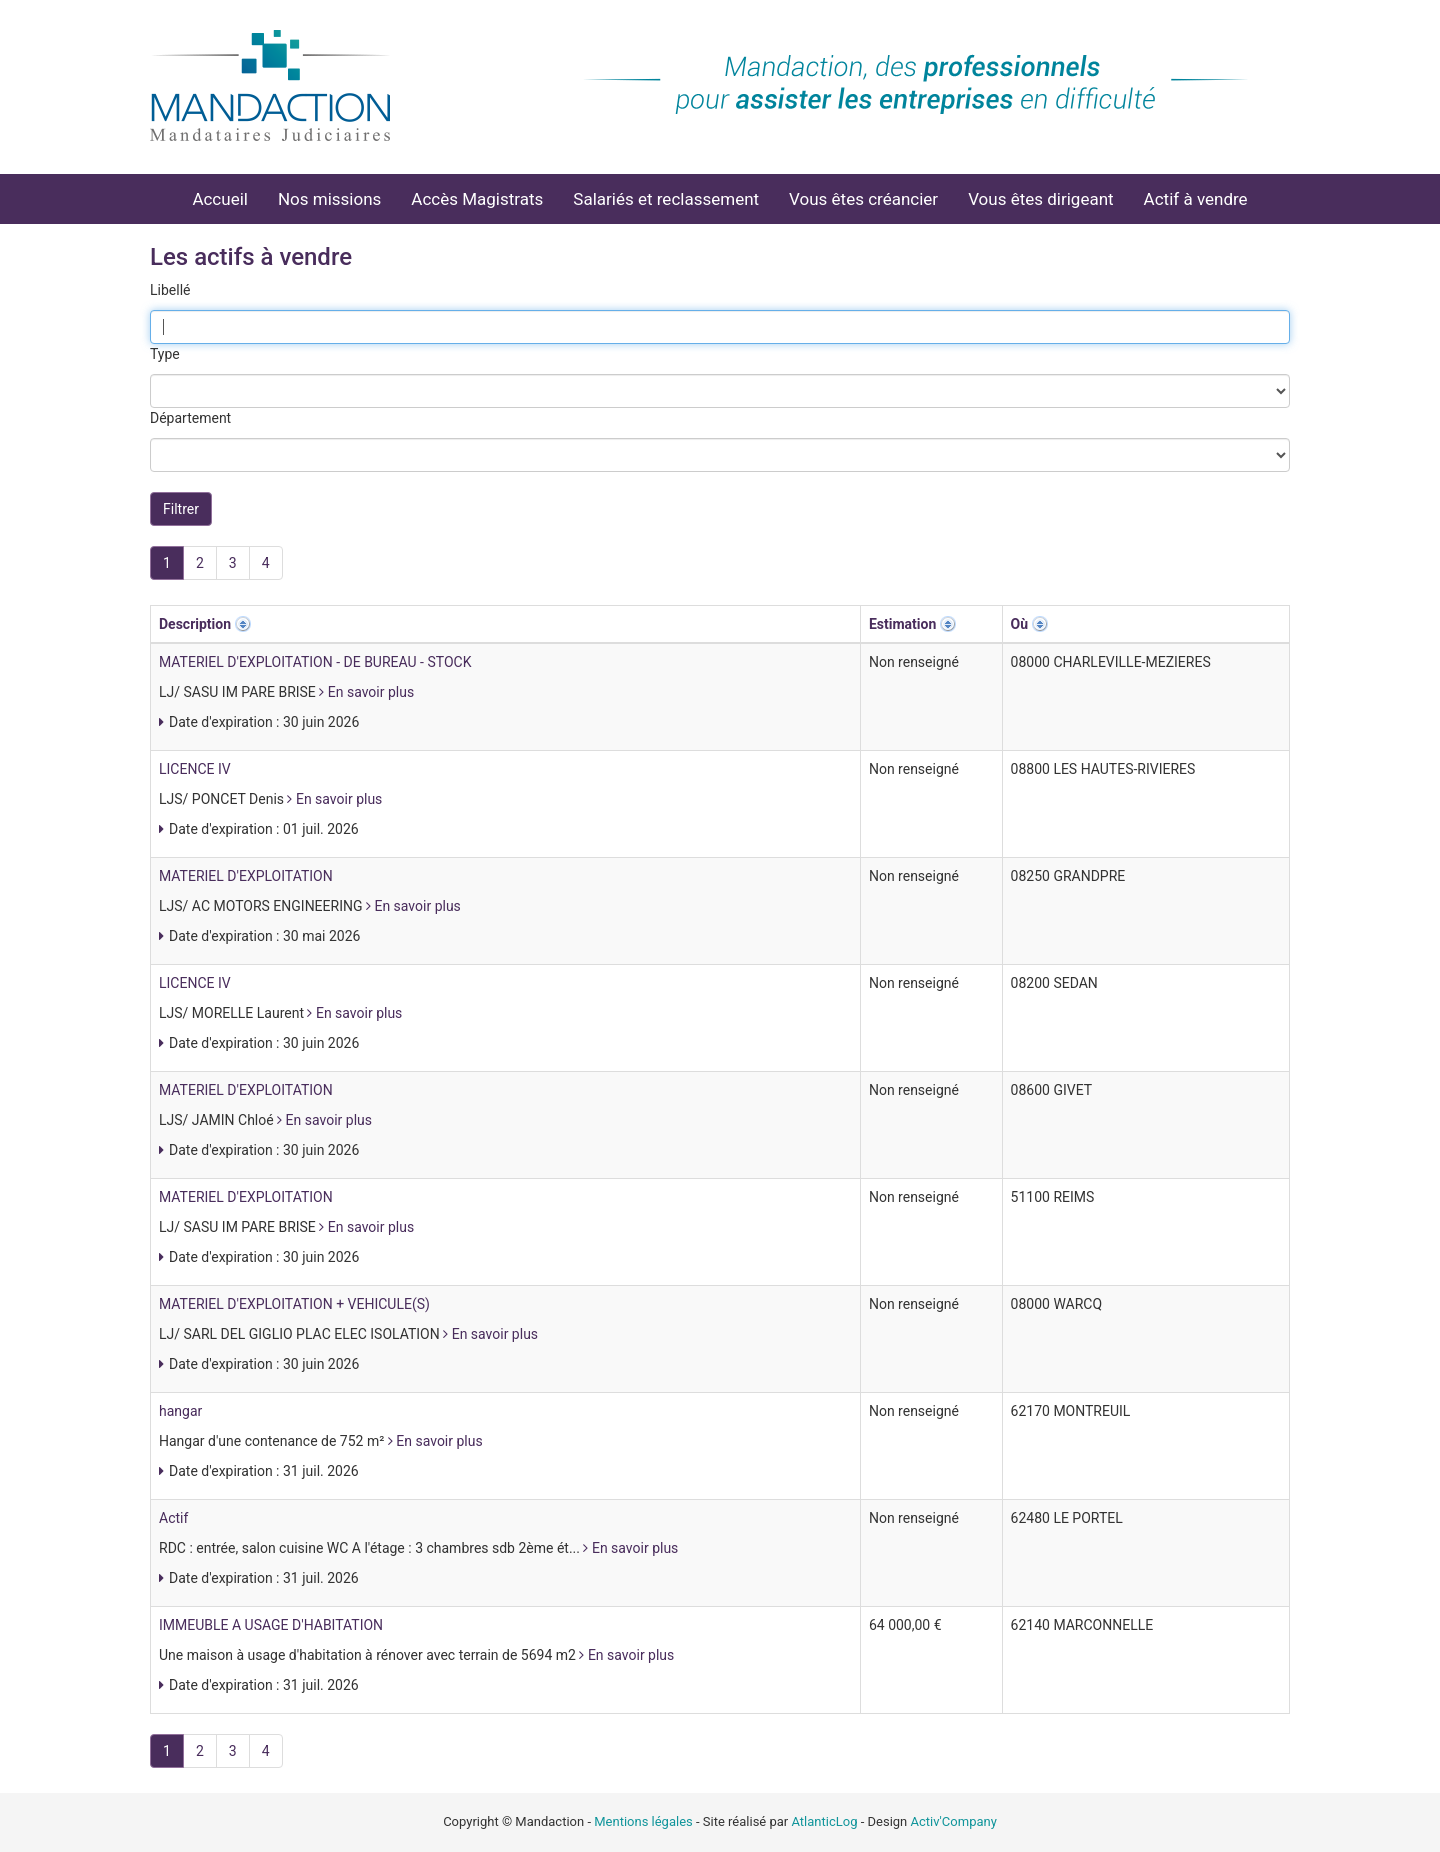  Describe the element at coordinates (220, 199) in the screenshot. I see `Accueil` at that location.